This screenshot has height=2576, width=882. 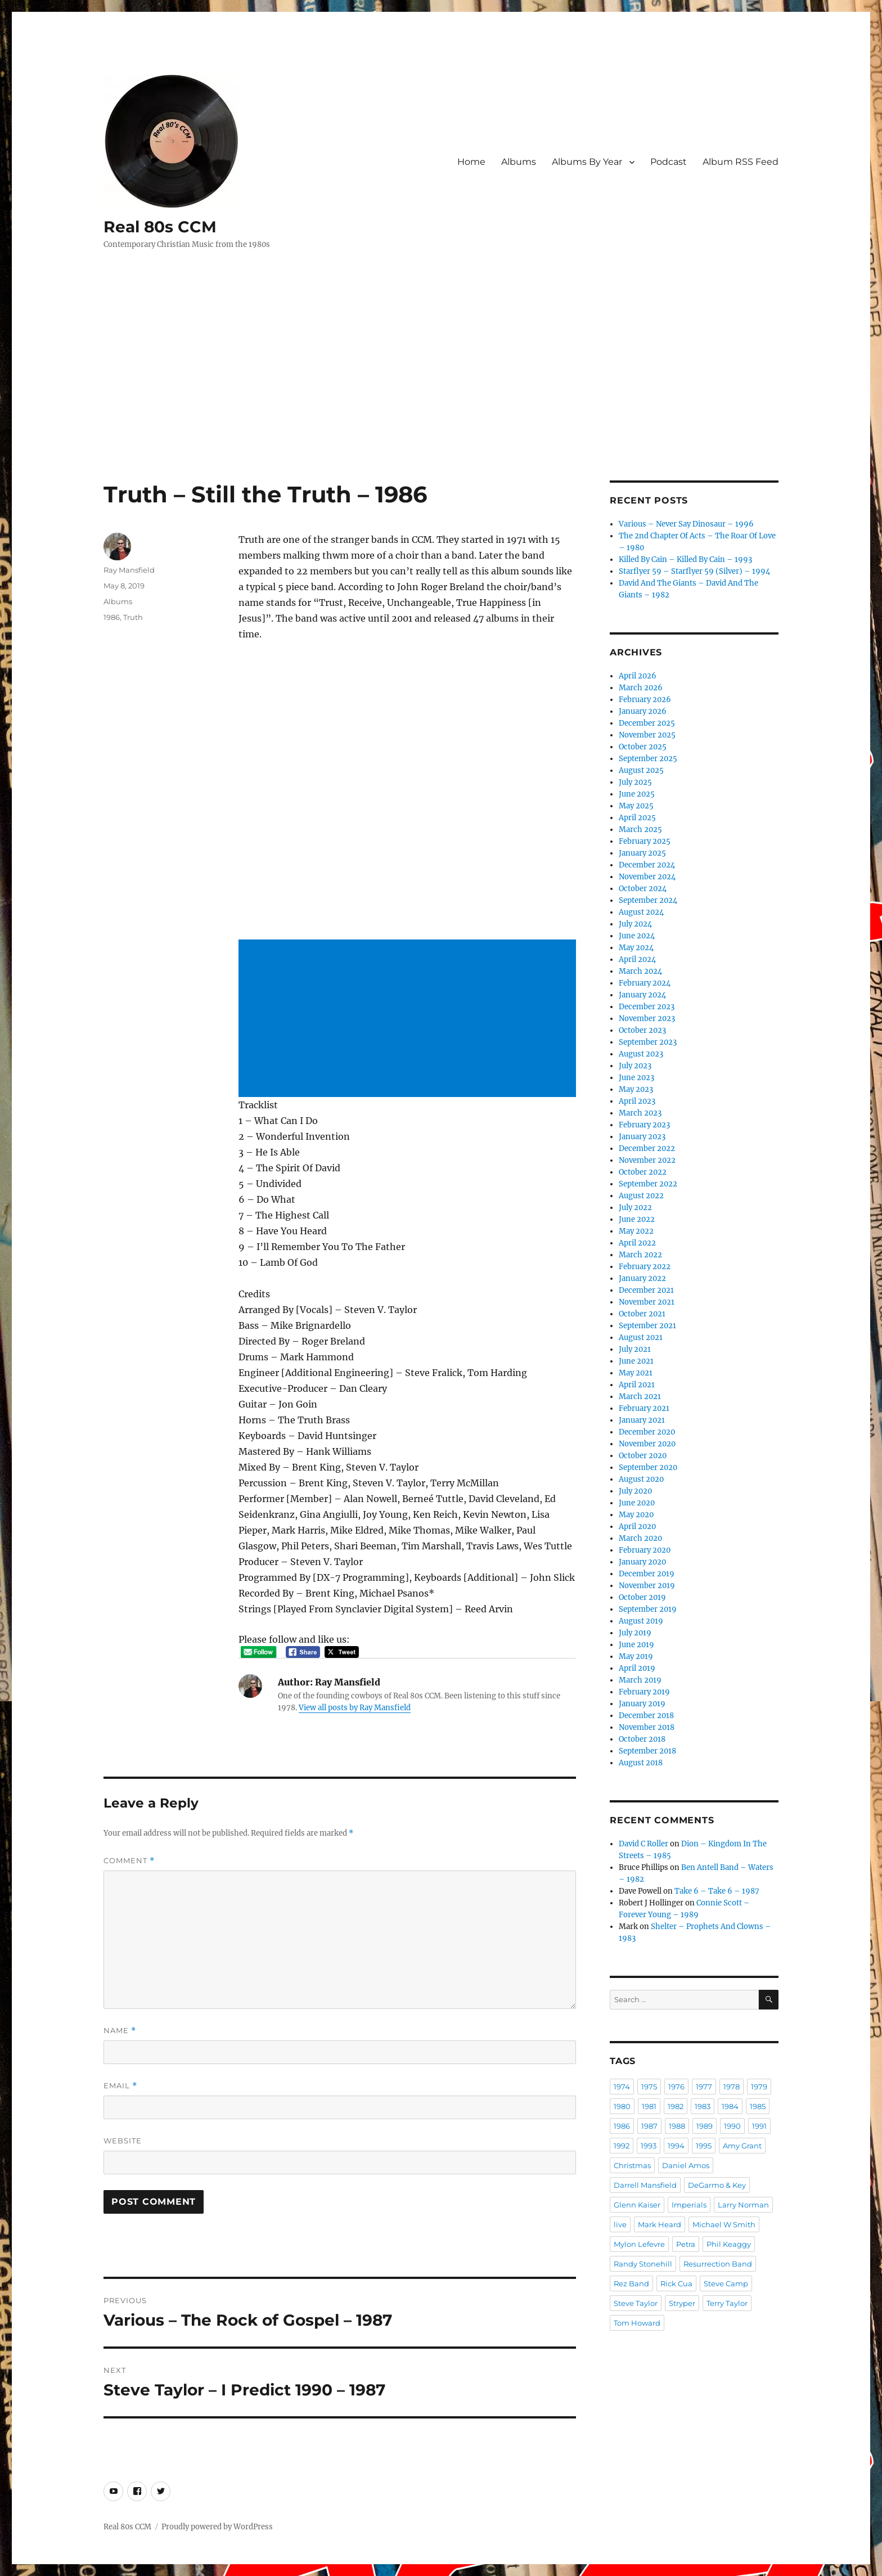 I want to click on Rez Band, so click(x=631, y=2283).